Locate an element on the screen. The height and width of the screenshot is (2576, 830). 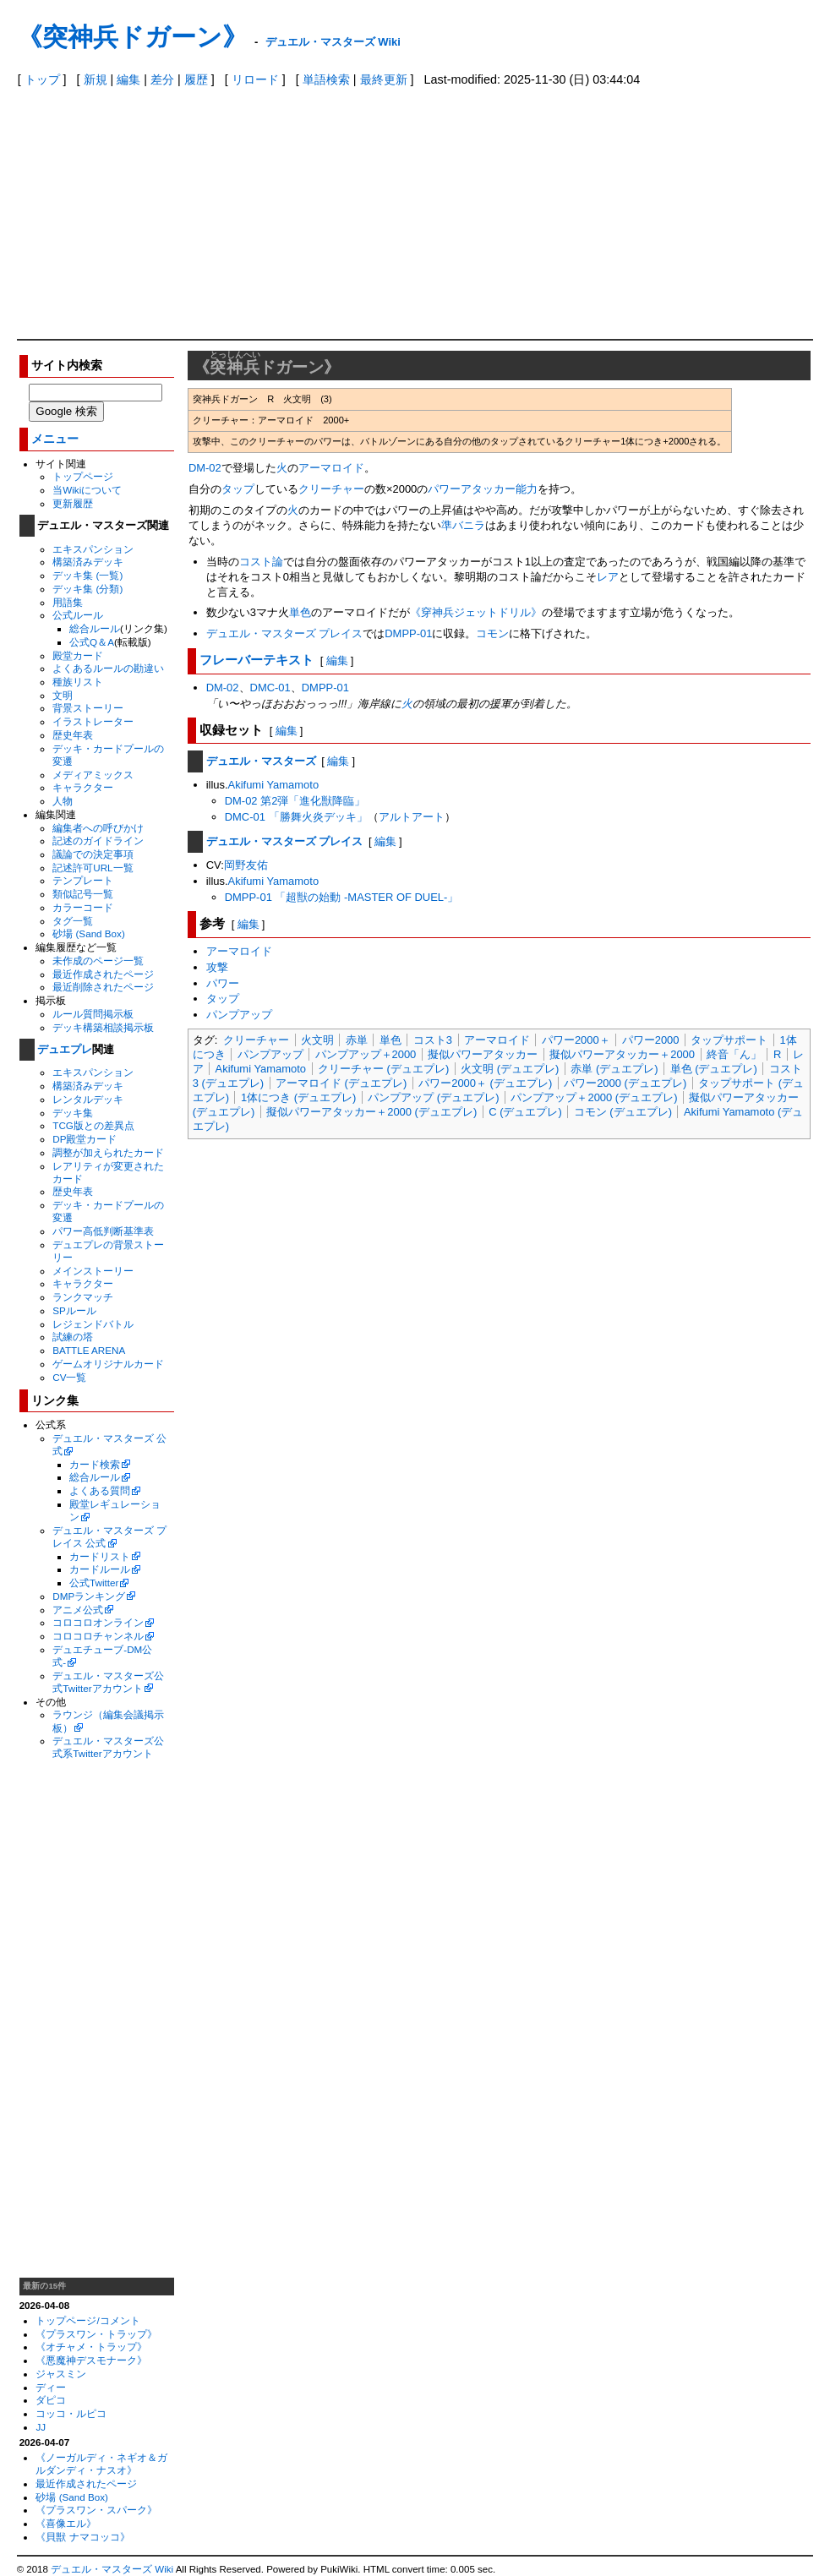
総合ルール is located at coordinates (94, 628).